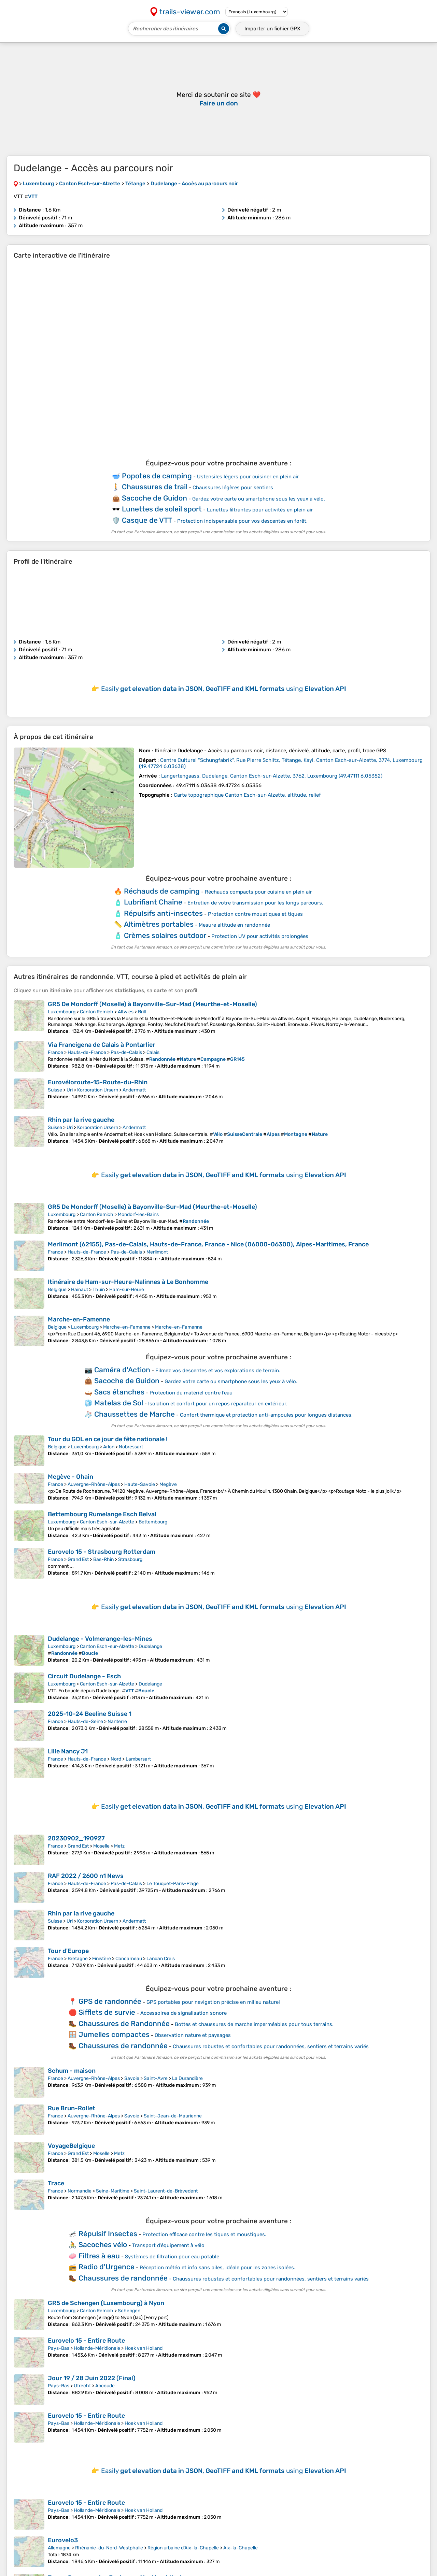 Image resolution: width=437 pixels, height=2576 pixels. I want to click on Jour 19 / 28 Juin 2022 (Final), so click(92, 2378).